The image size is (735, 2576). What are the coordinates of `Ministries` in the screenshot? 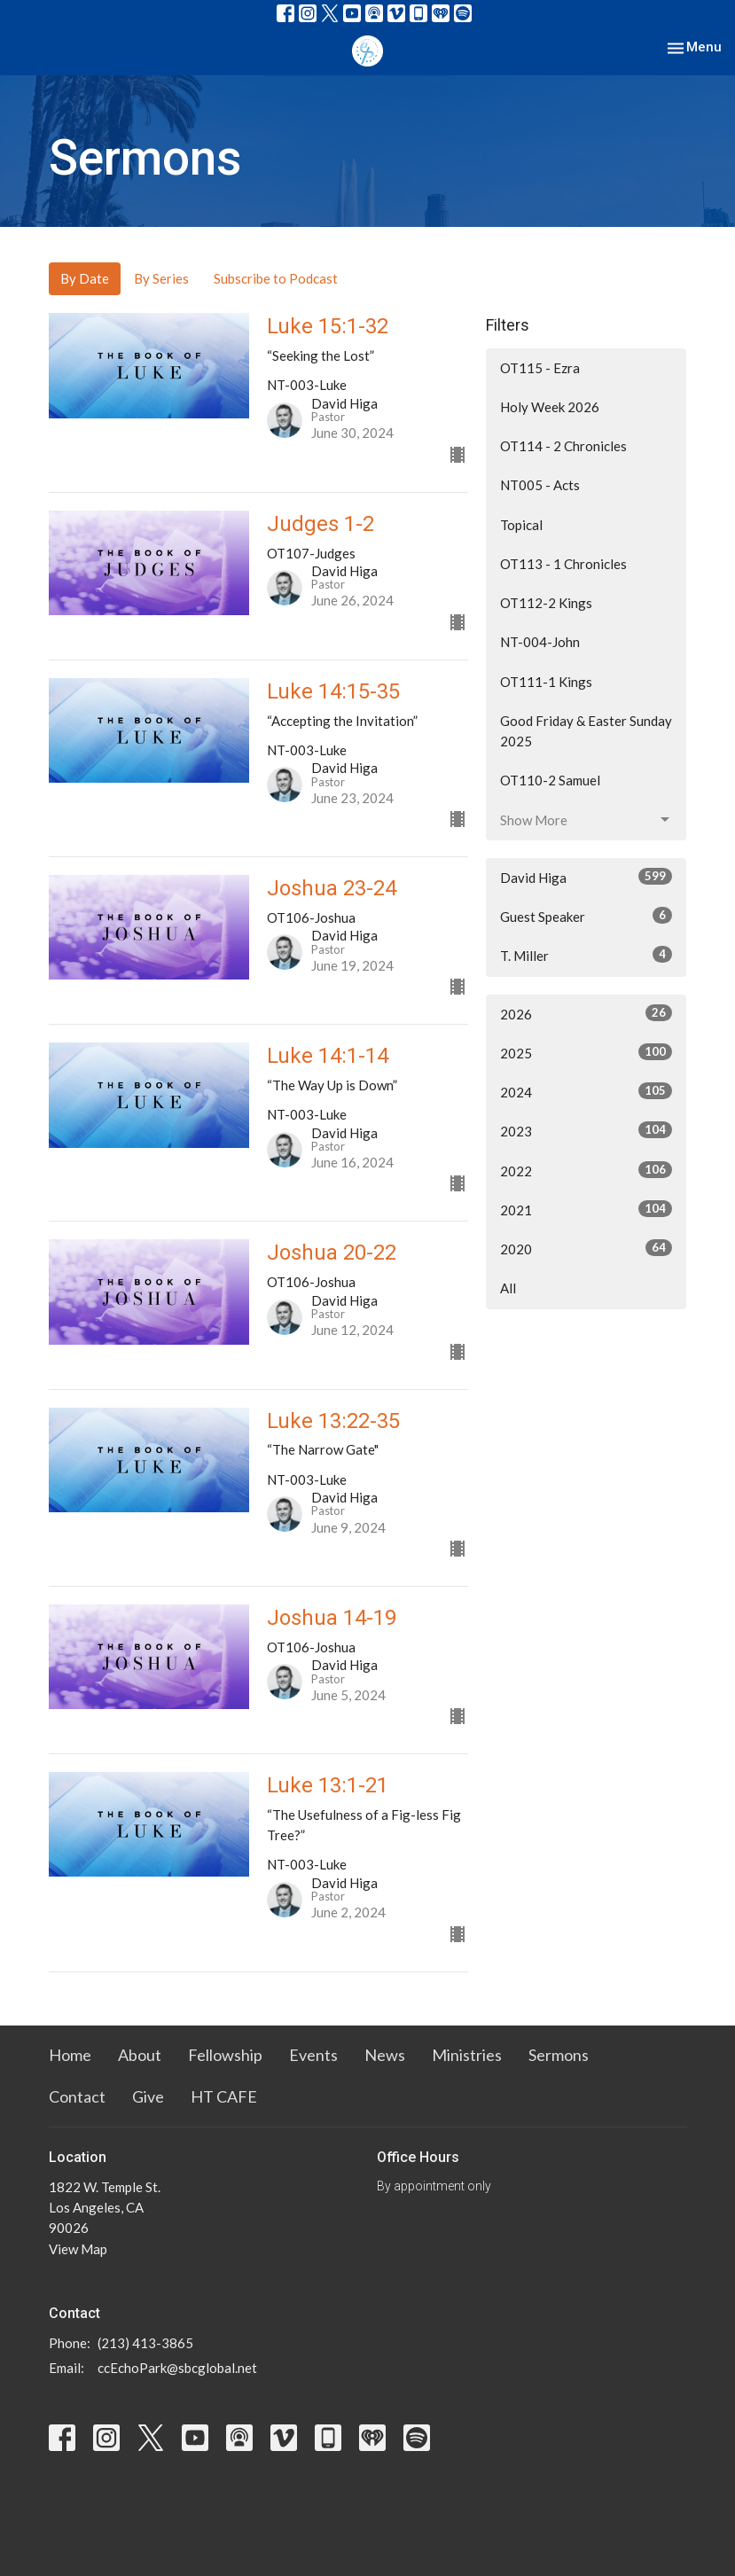 It's located at (467, 2055).